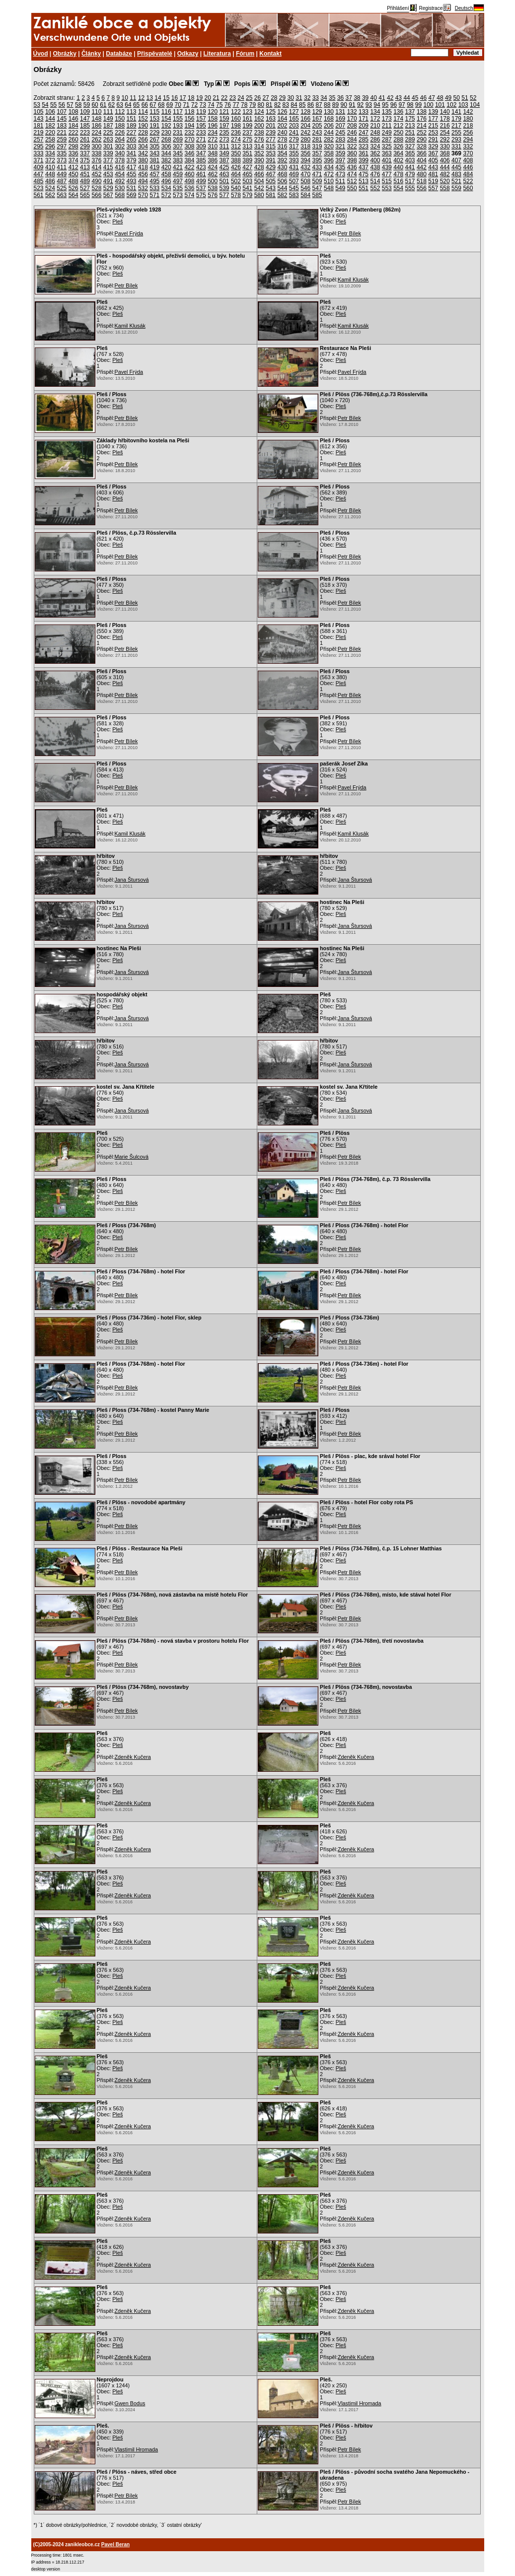 The image size is (515, 2576). I want to click on Přispěvatelé, so click(154, 53).